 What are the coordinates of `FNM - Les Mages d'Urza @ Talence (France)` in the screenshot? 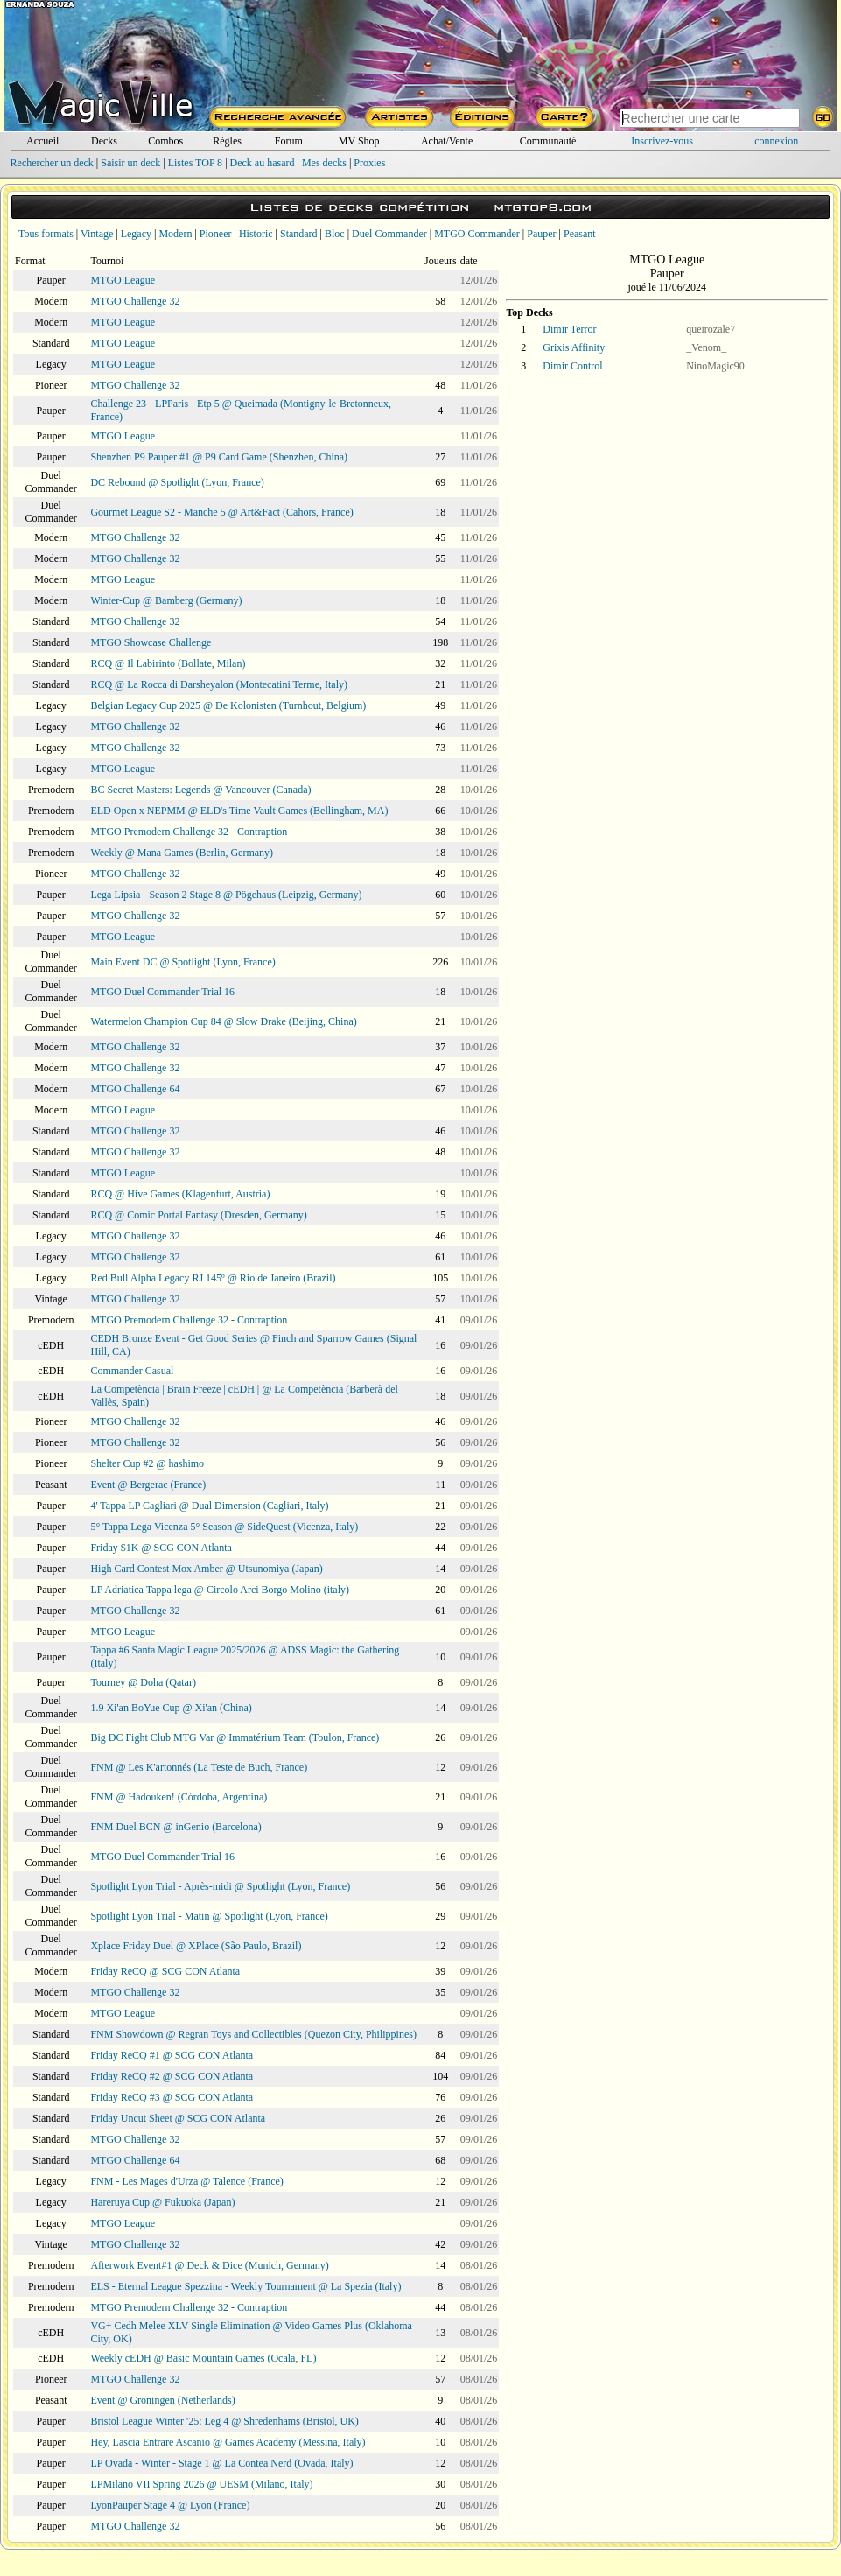 It's located at (186, 2181).